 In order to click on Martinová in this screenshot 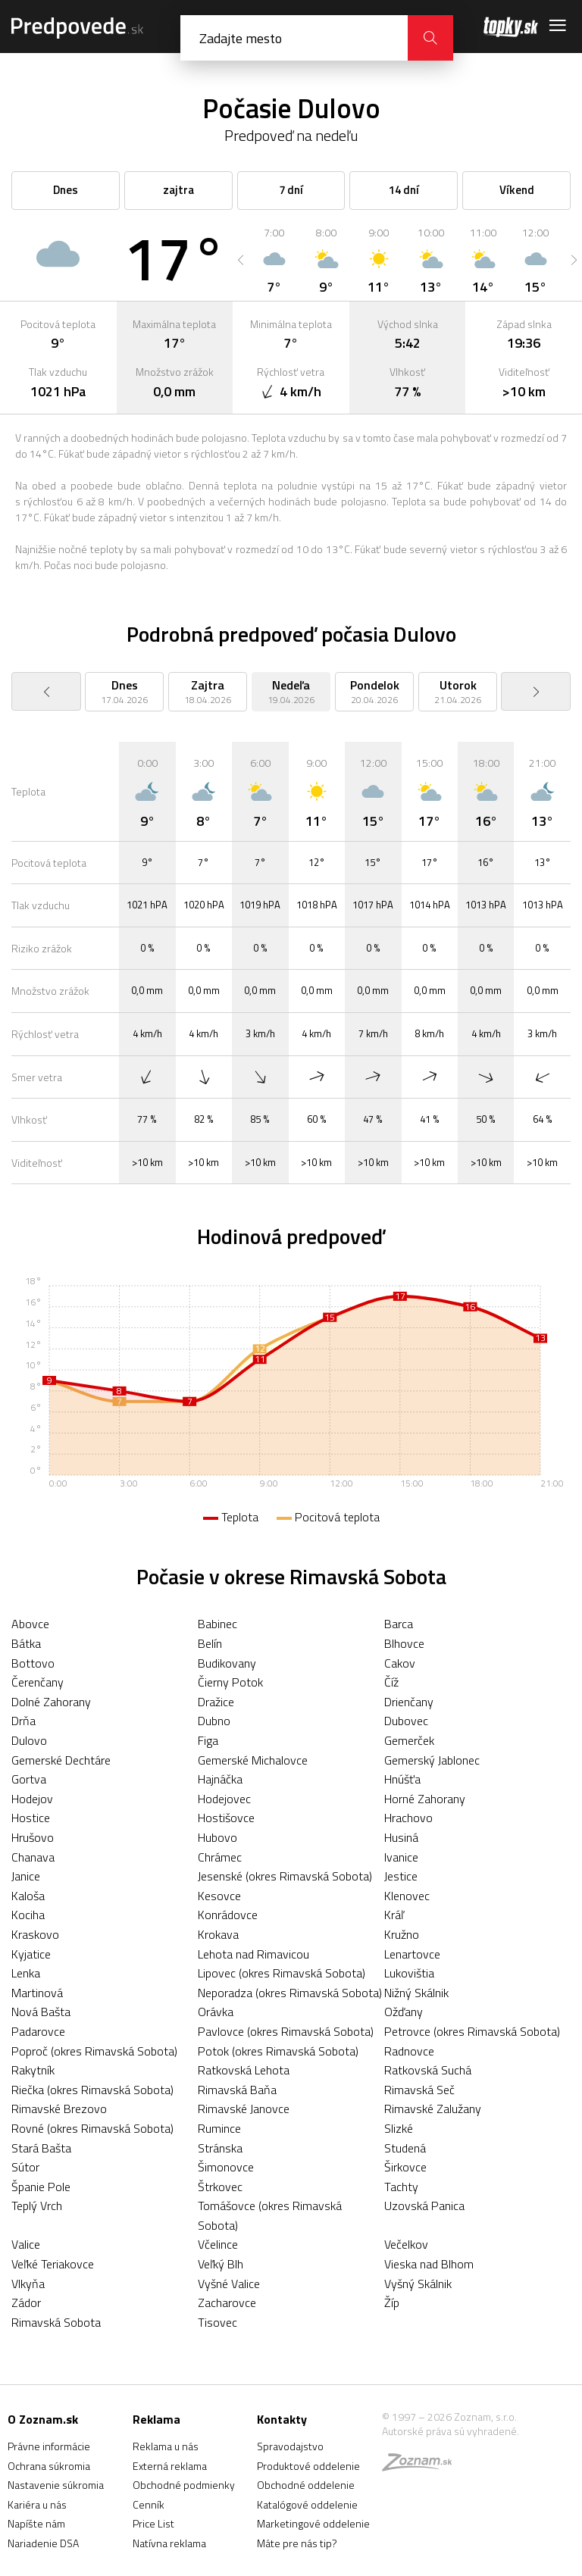, I will do `click(37, 1993)`.